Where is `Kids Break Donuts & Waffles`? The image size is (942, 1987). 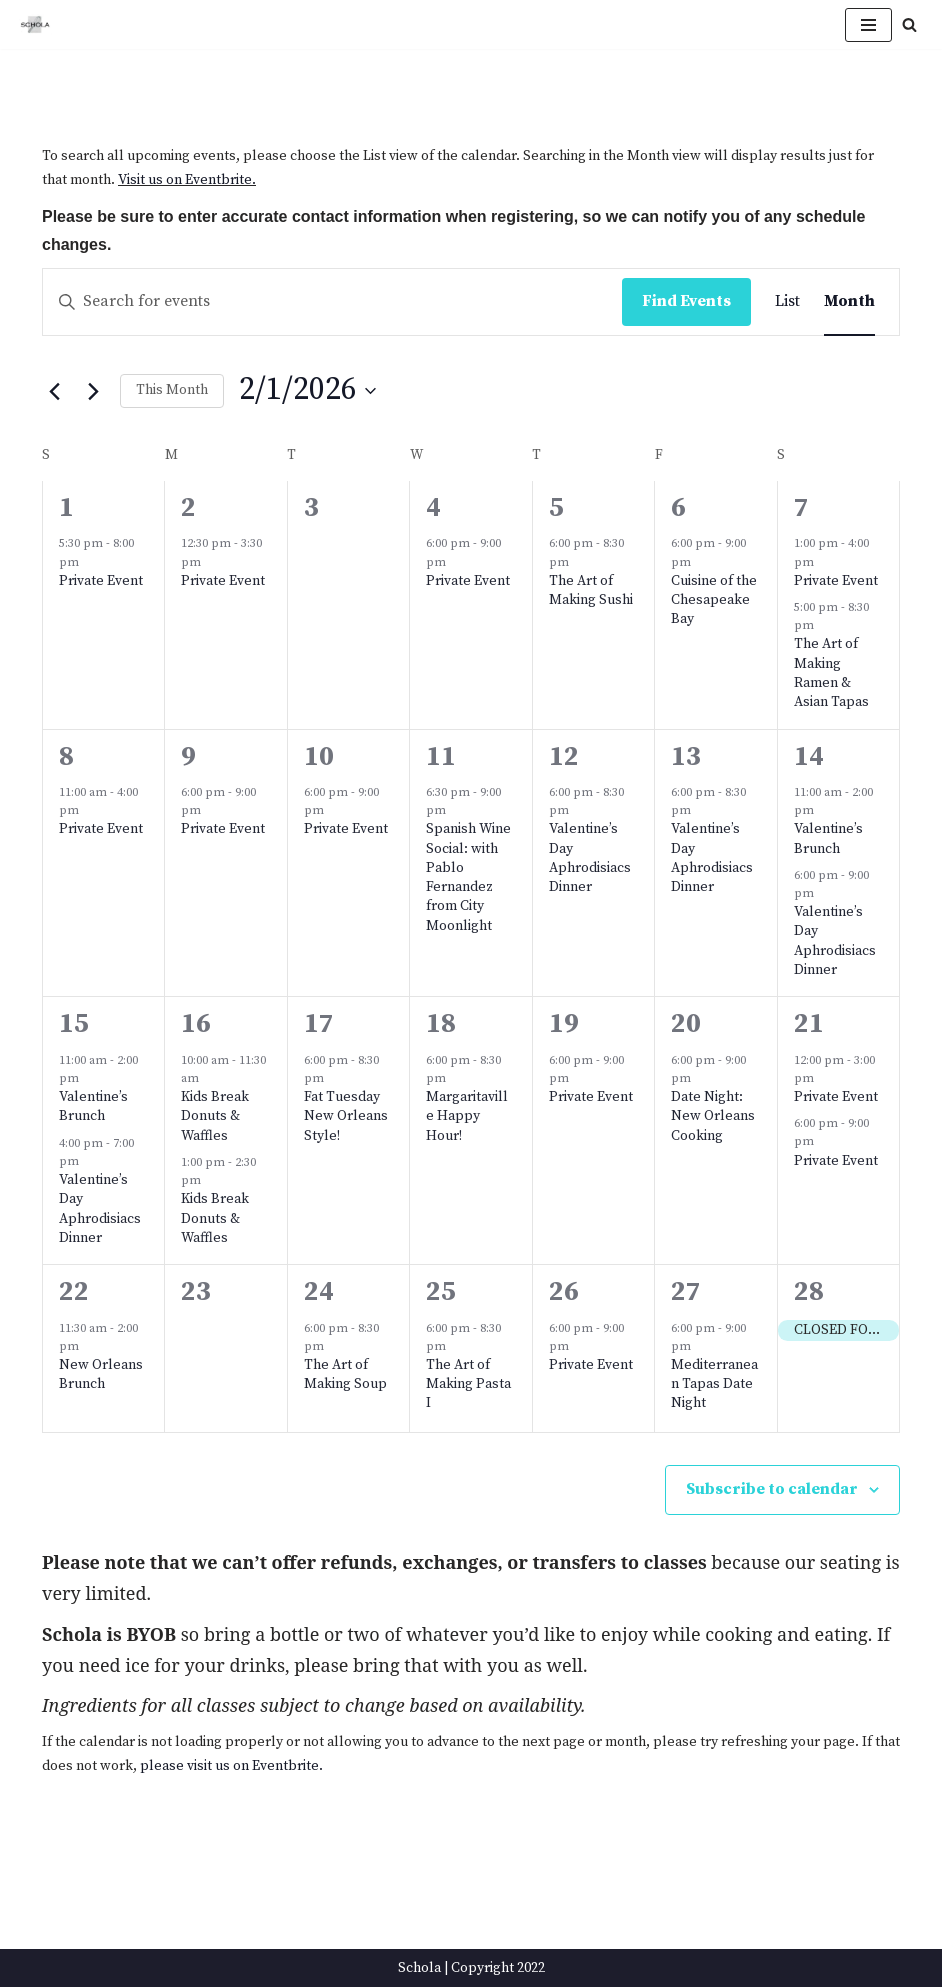 Kids Break Donuts & Waffles is located at coordinates (215, 1116).